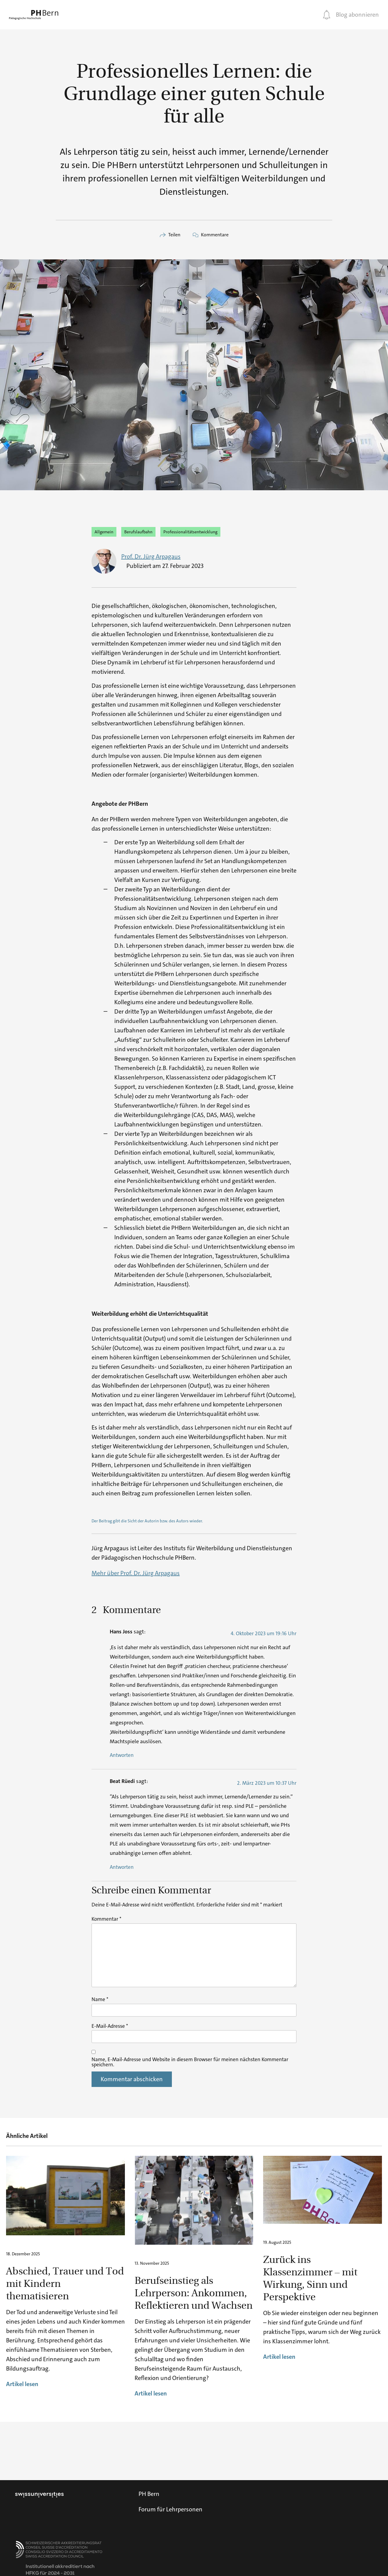  I want to click on Prof. Dr. Jürg Arpagaus, so click(151, 556).